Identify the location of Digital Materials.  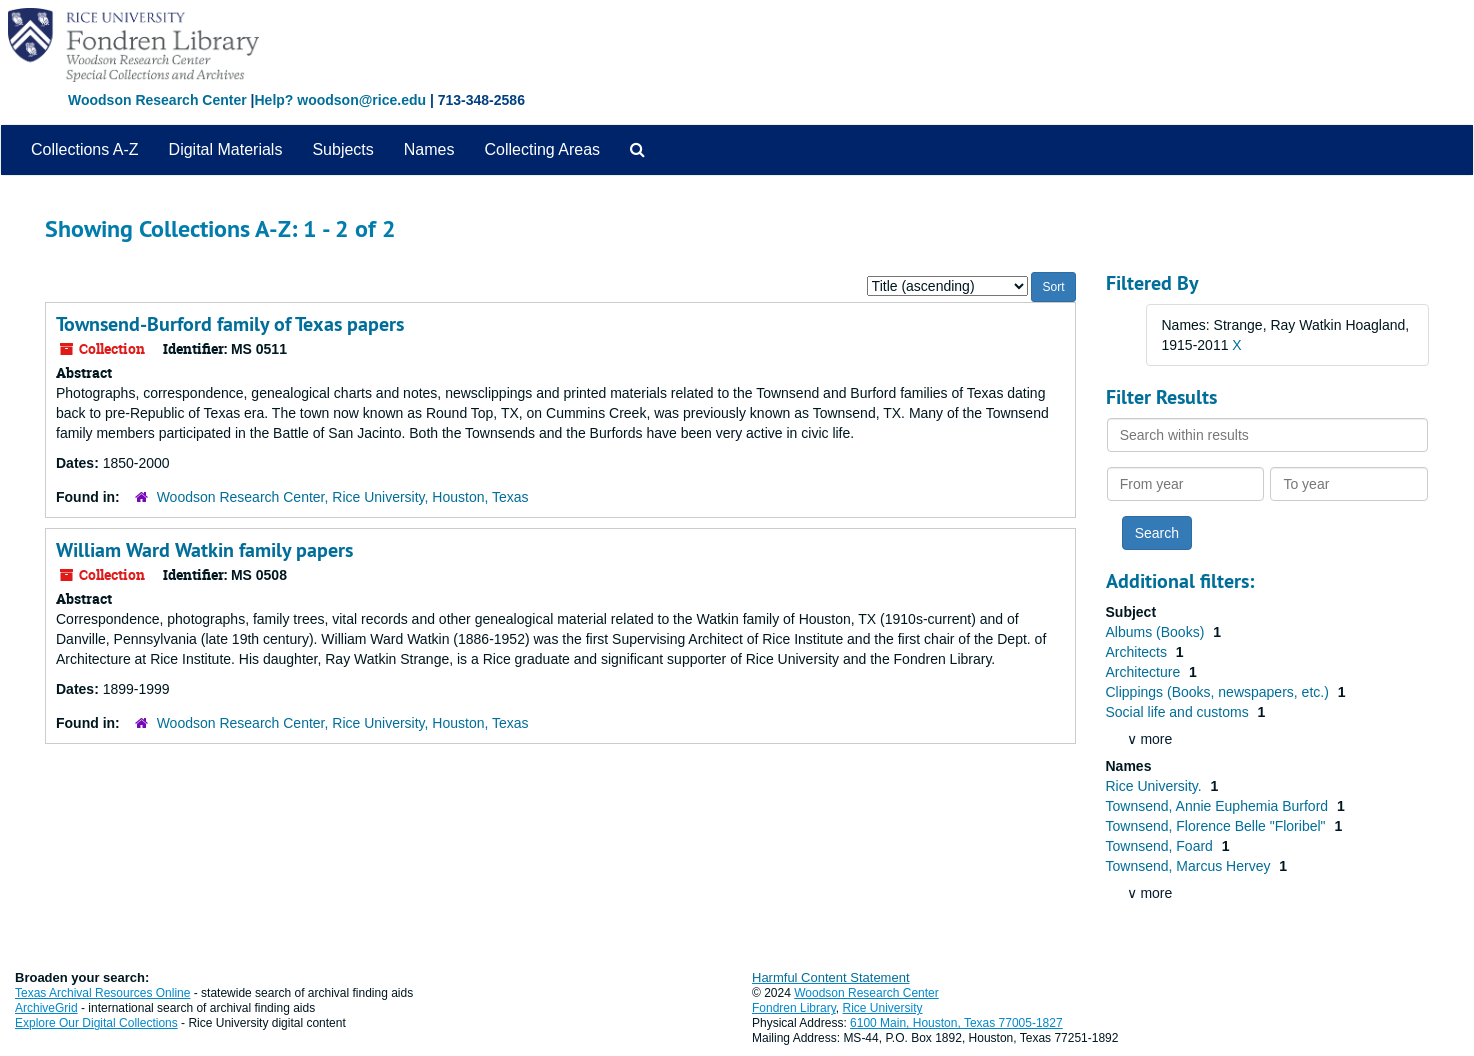
(226, 149).